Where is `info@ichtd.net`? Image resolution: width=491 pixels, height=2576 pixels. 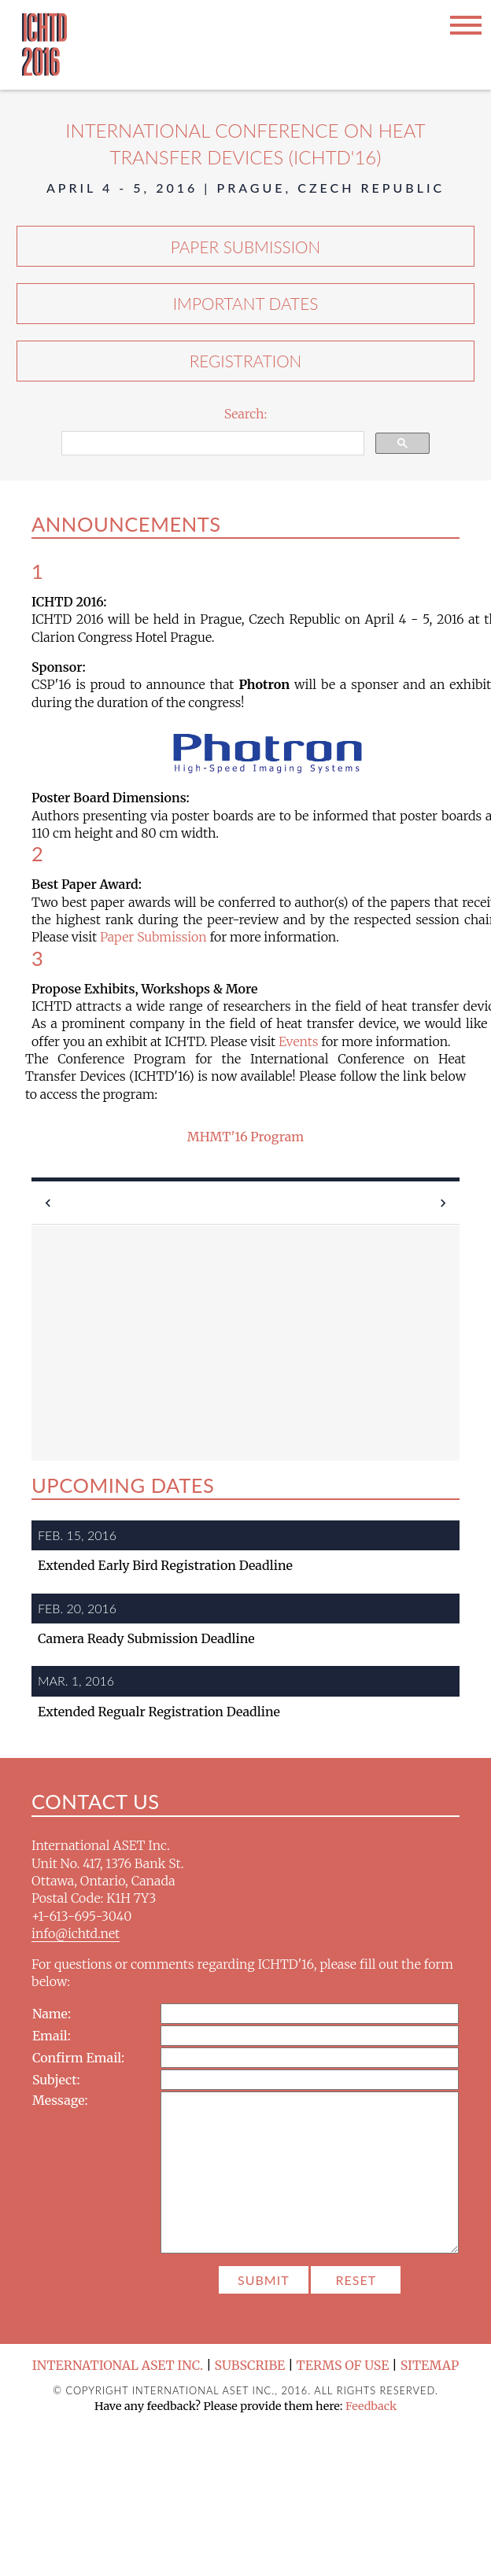
info@ichtd.net is located at coordinates (75, 1933).